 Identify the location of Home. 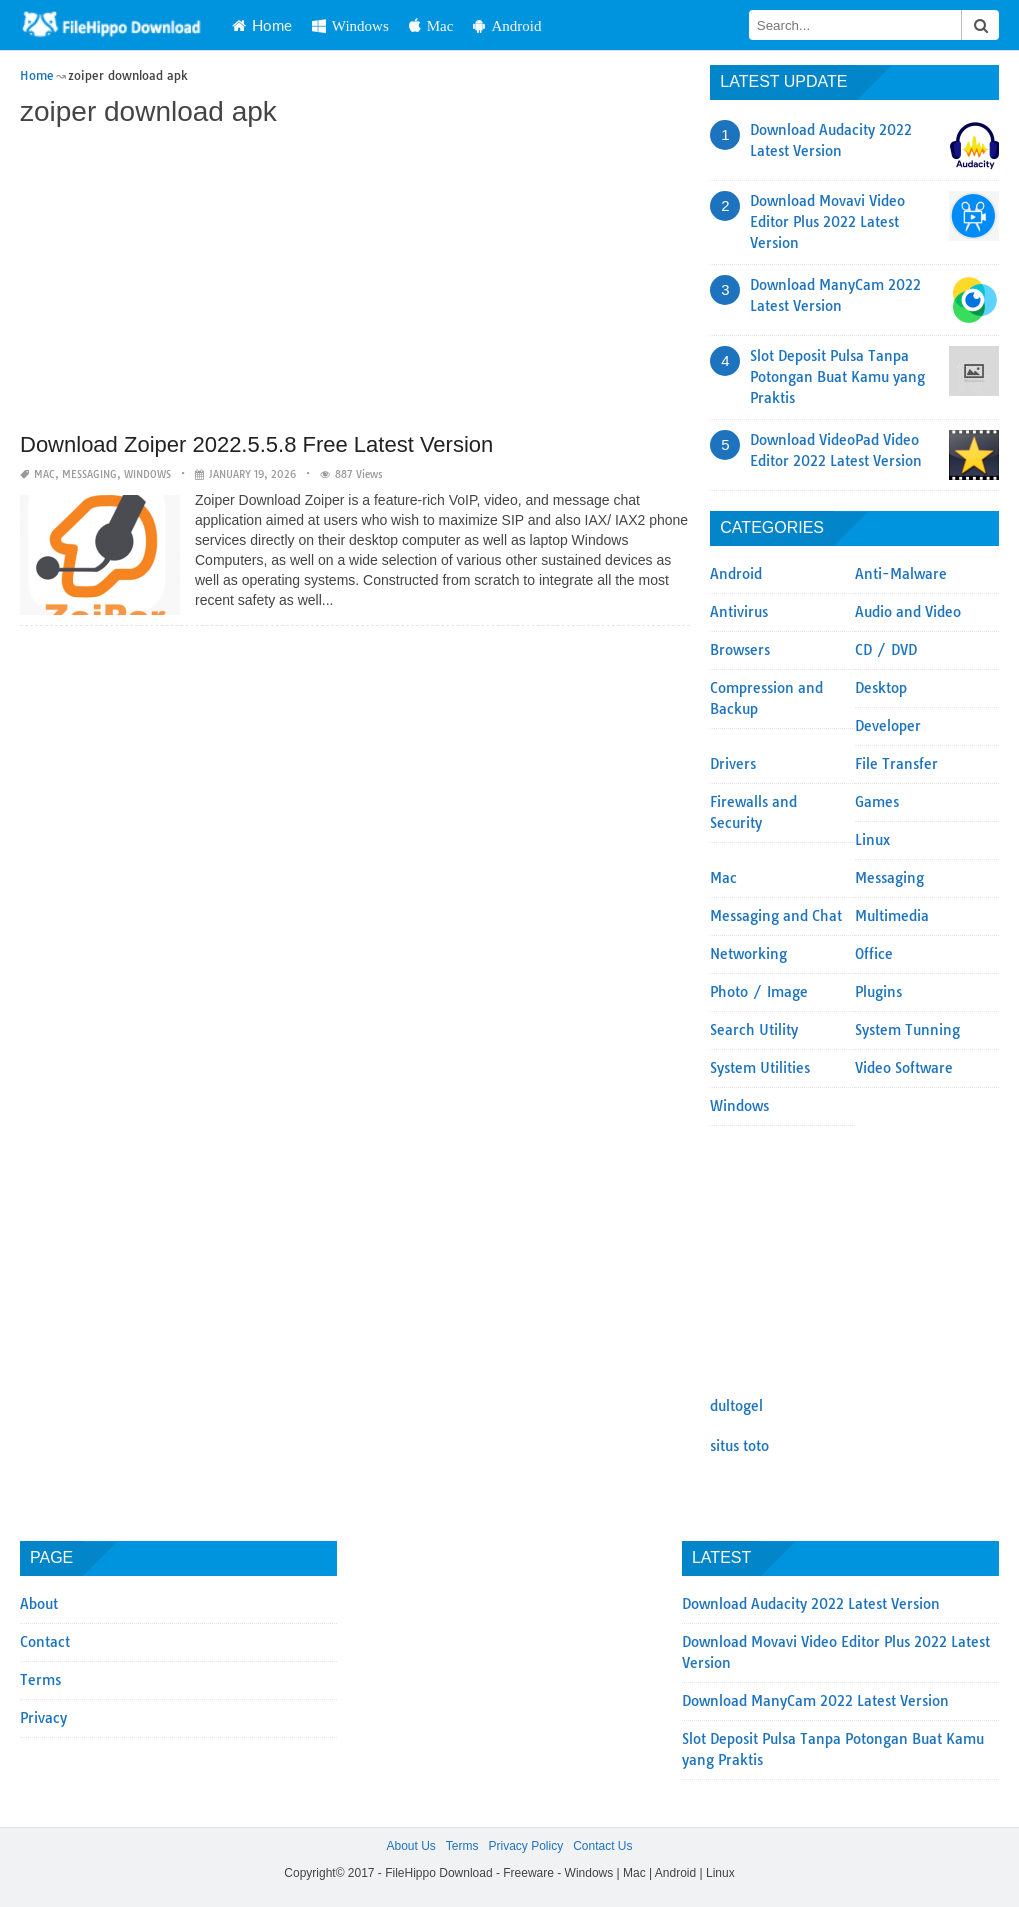
(262, 25).